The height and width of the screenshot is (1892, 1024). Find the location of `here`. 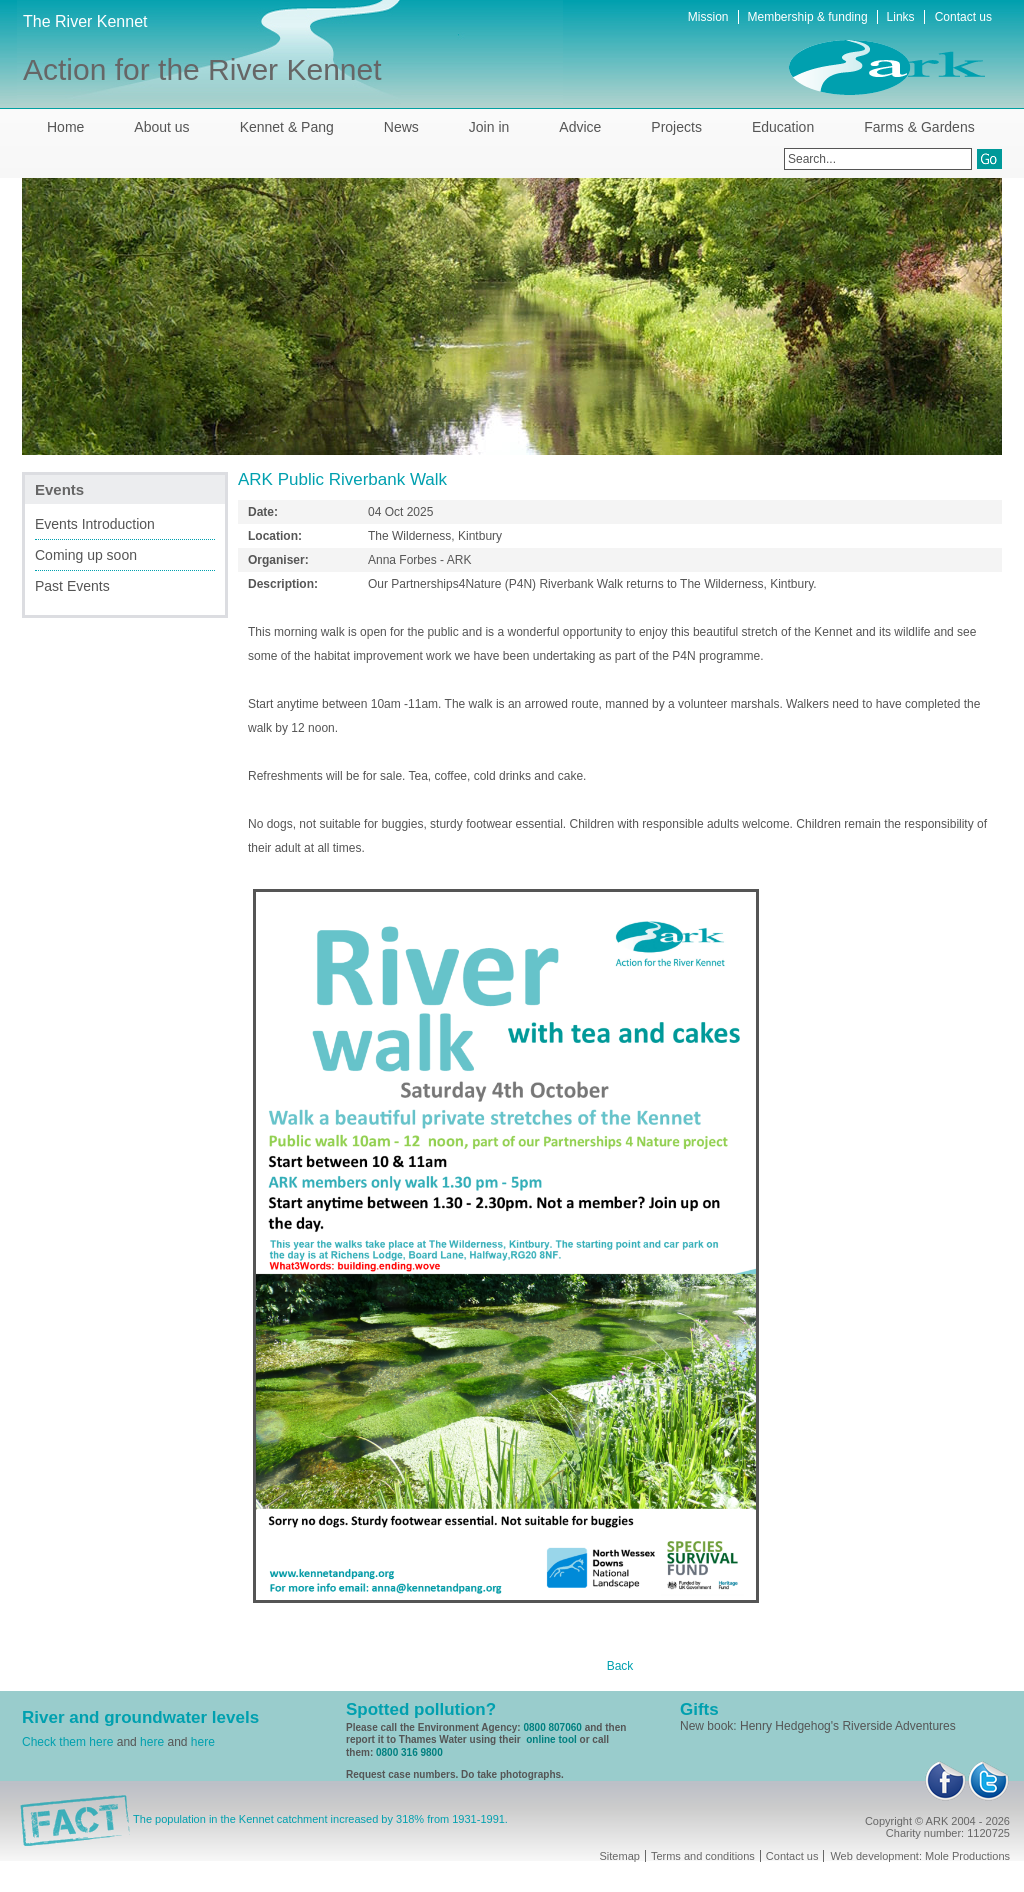

here is located at coordinates (152, 1742).